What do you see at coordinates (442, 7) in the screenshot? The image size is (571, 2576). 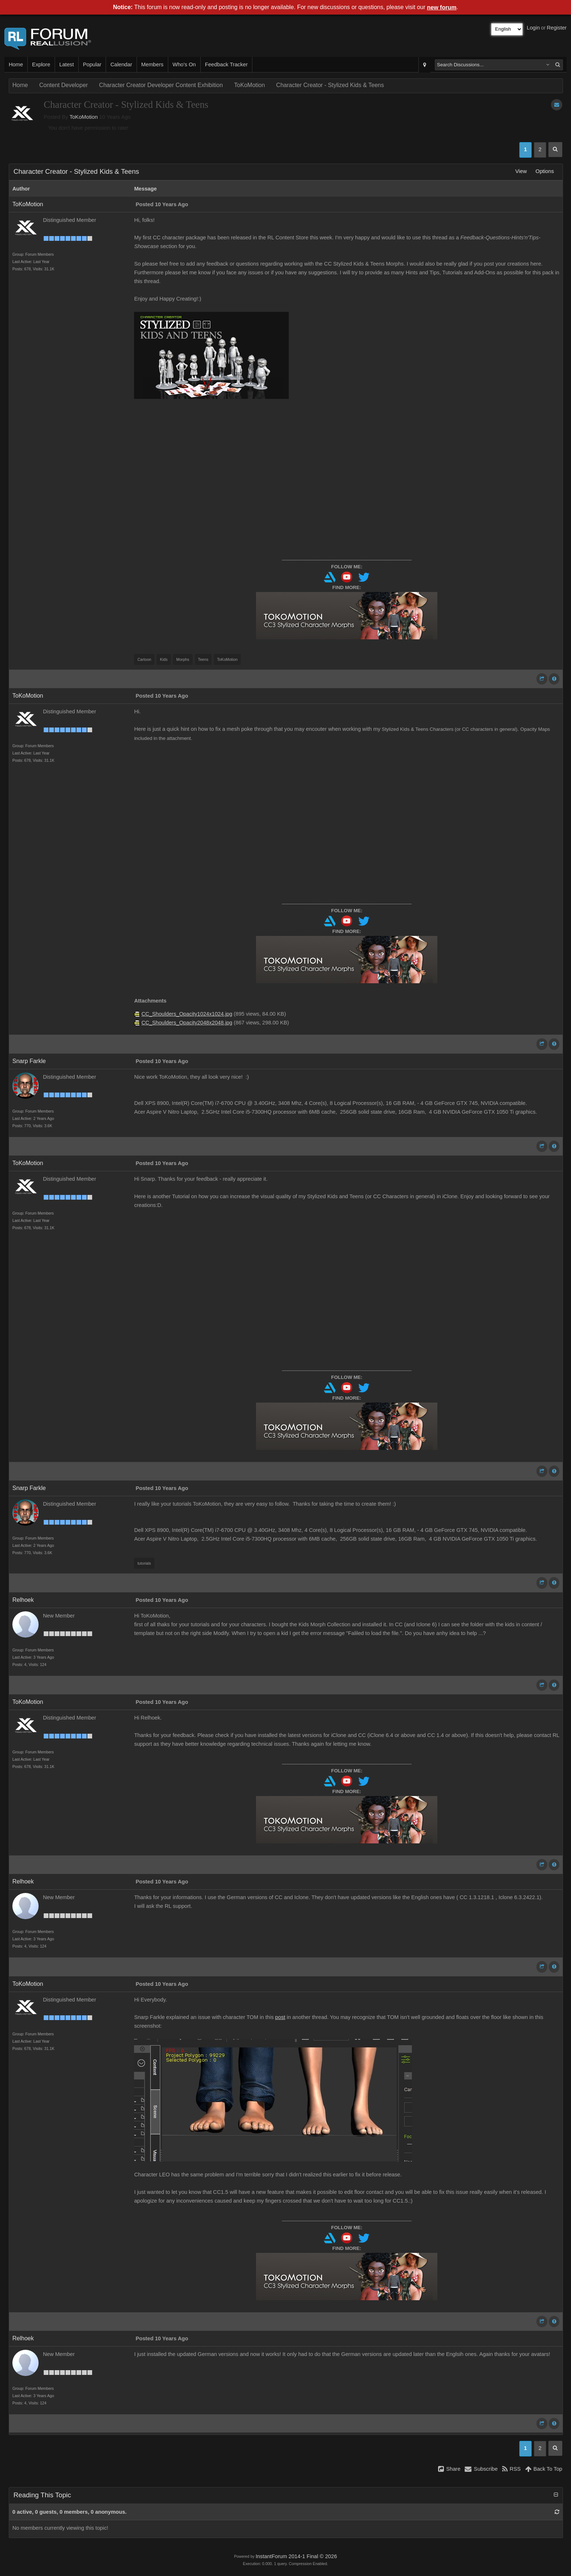 I see `new forum` at bounding box center [442, 7].